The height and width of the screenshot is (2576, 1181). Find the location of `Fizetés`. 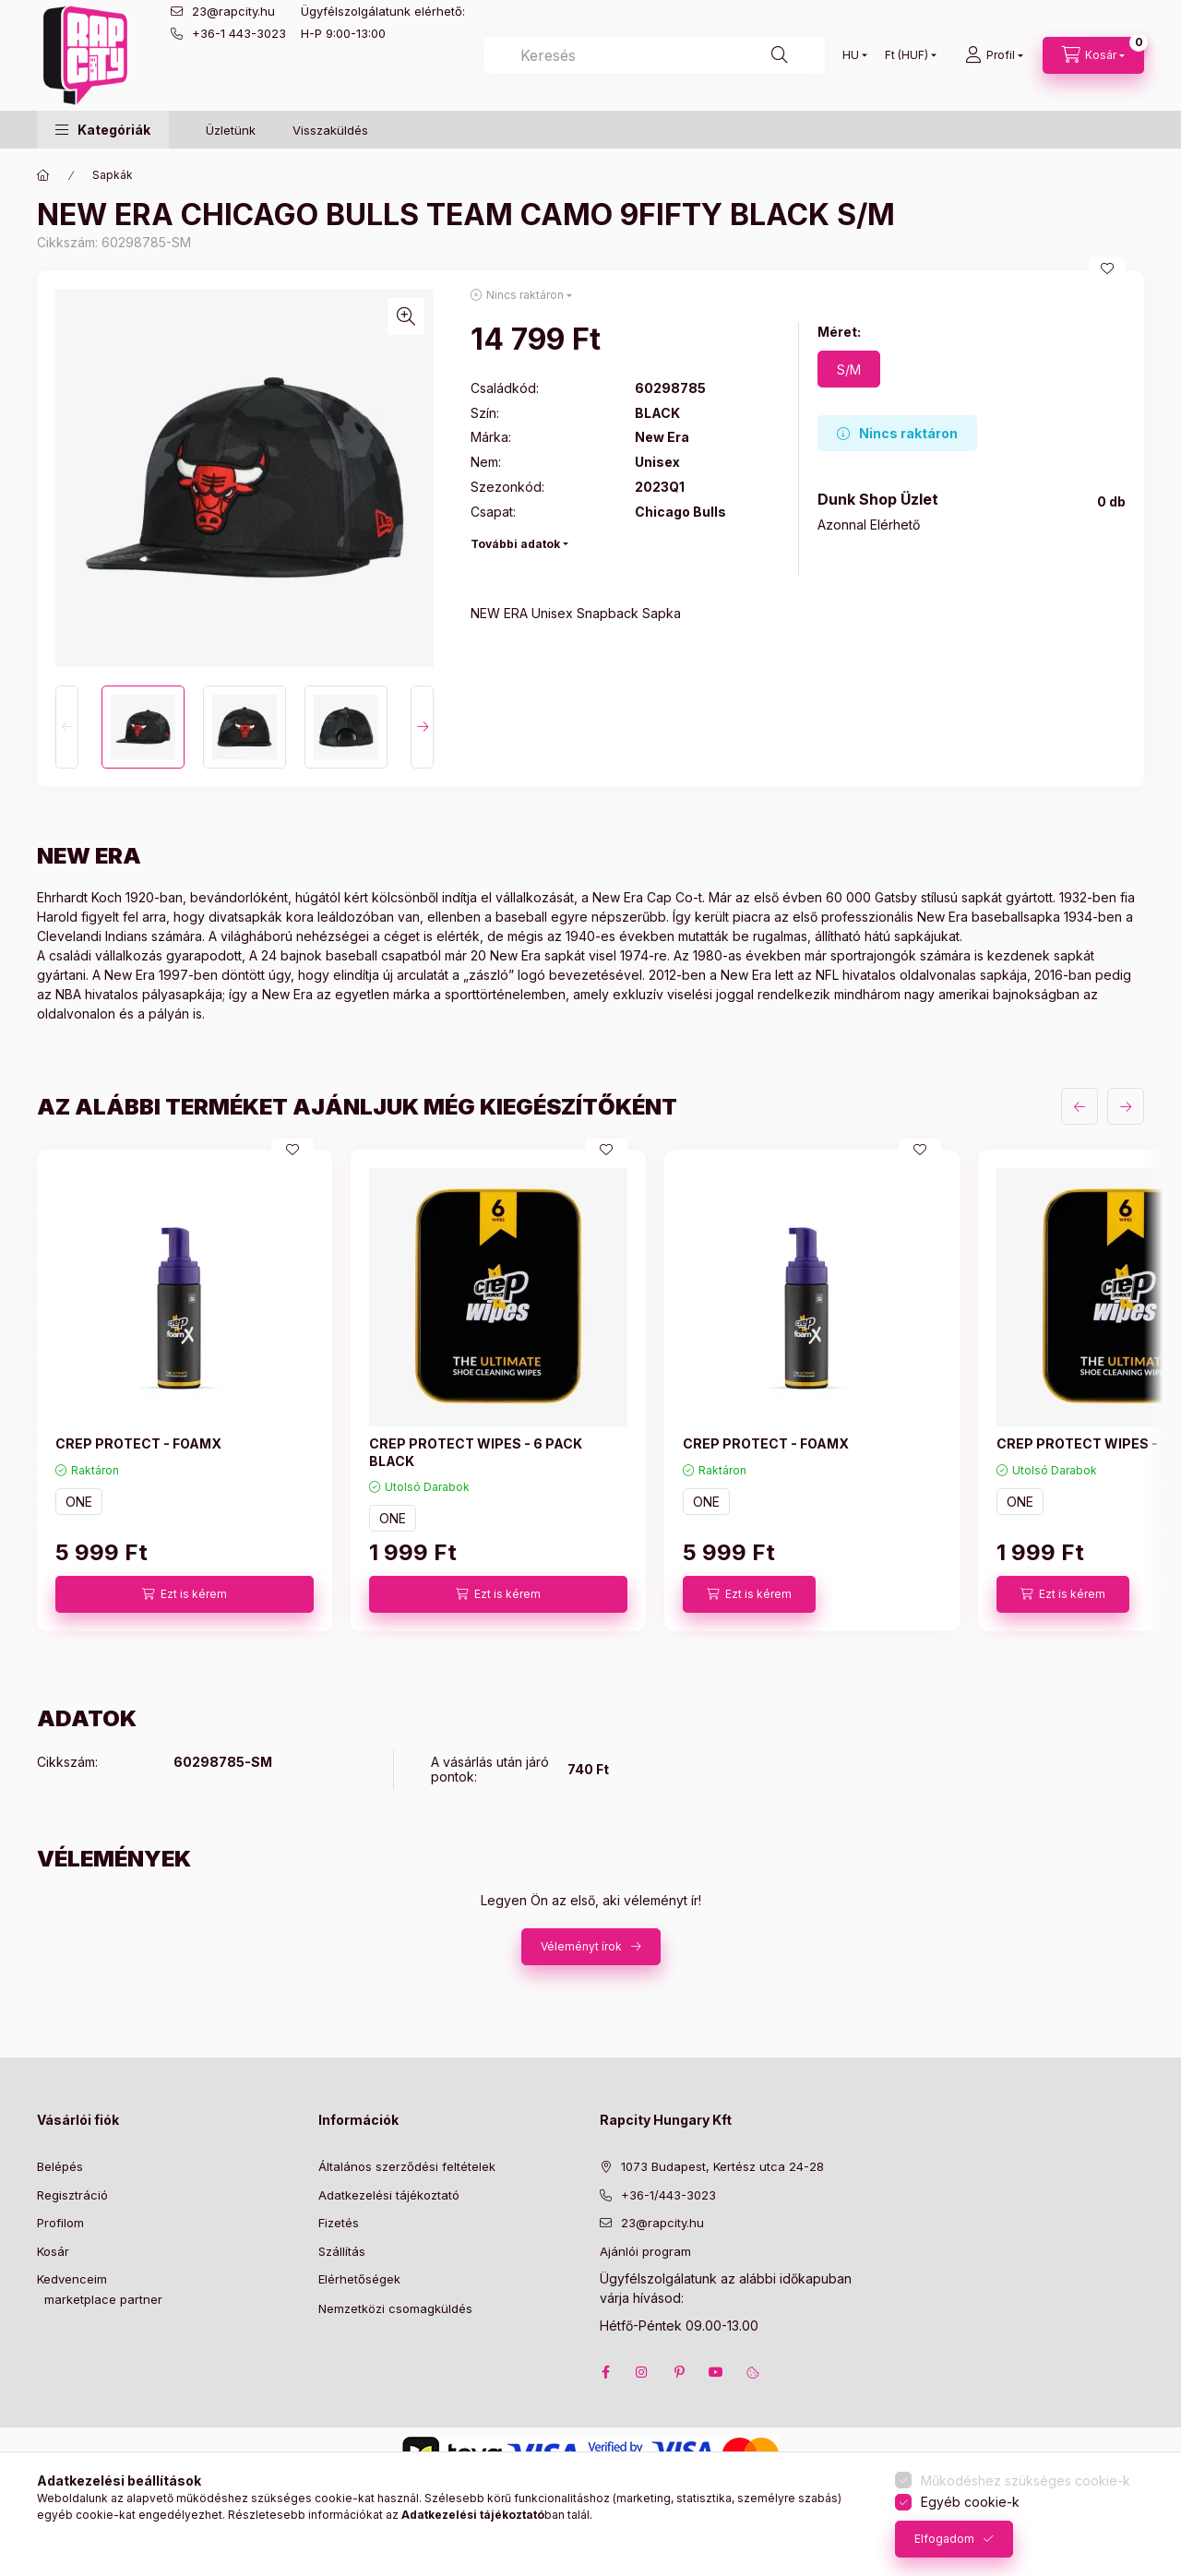

Fizetés is located at coordinates (338, 2222).